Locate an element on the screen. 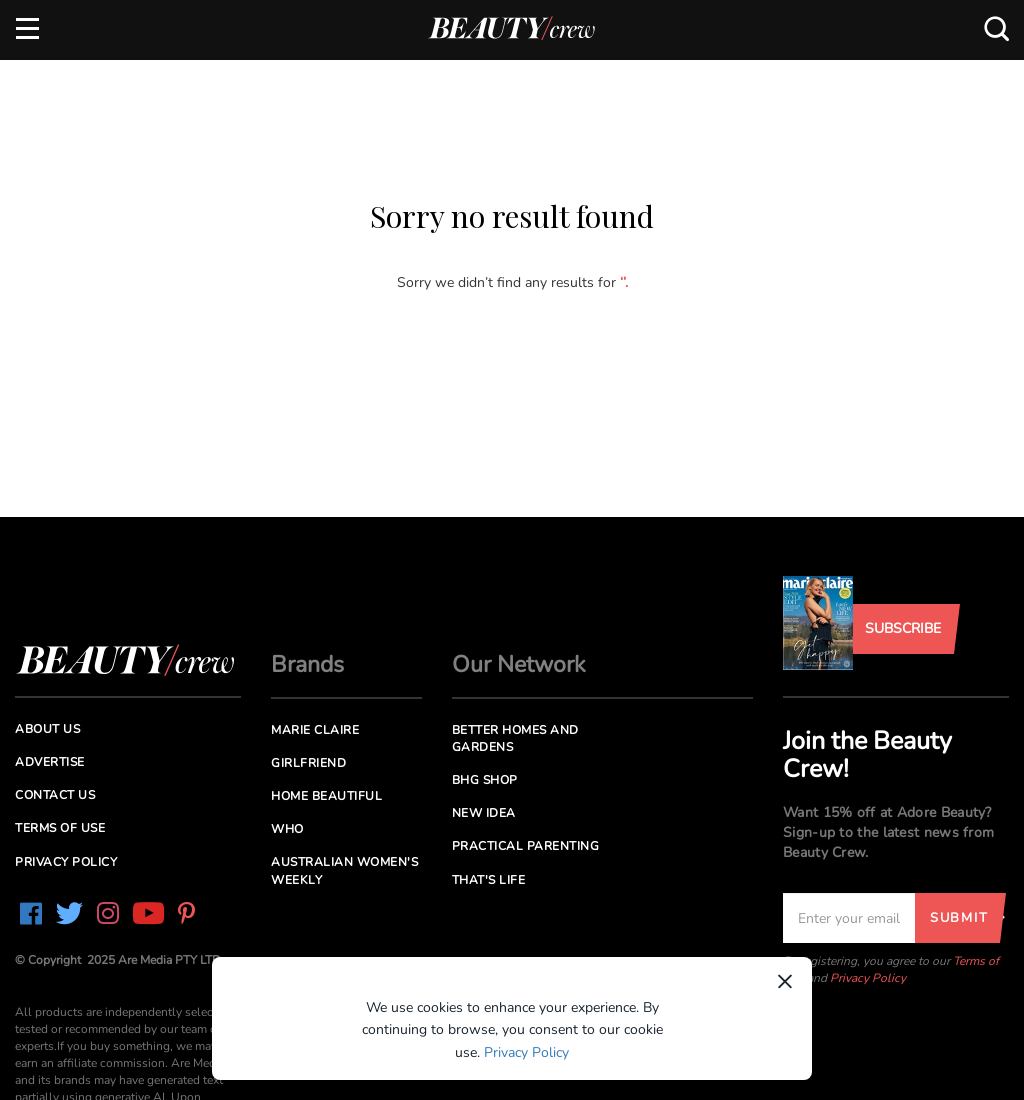  Australian Women's Weekly is located at coordinates (344, 870).